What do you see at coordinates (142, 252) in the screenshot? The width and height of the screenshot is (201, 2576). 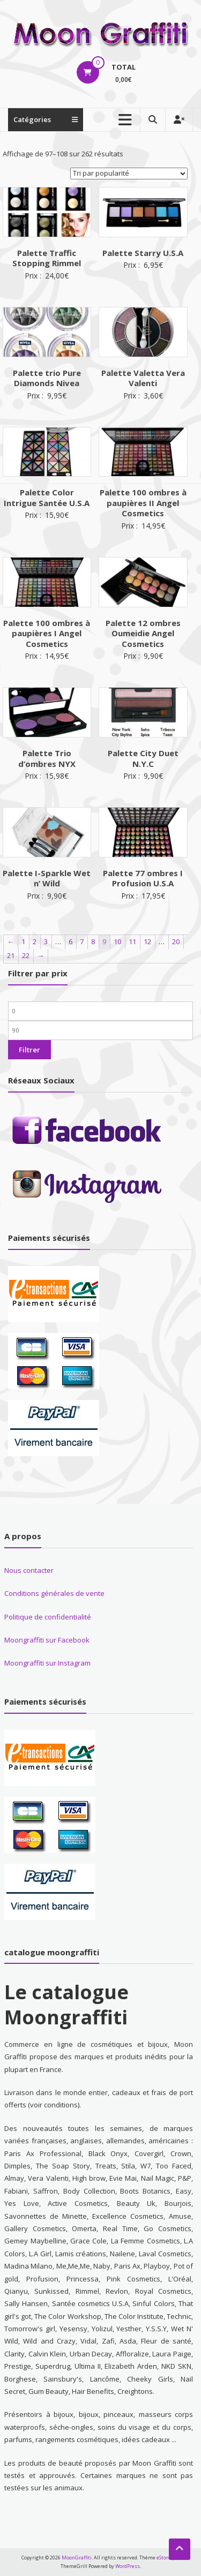 I see `Palette Starry U.S.A` at bounding box center [142, 252].